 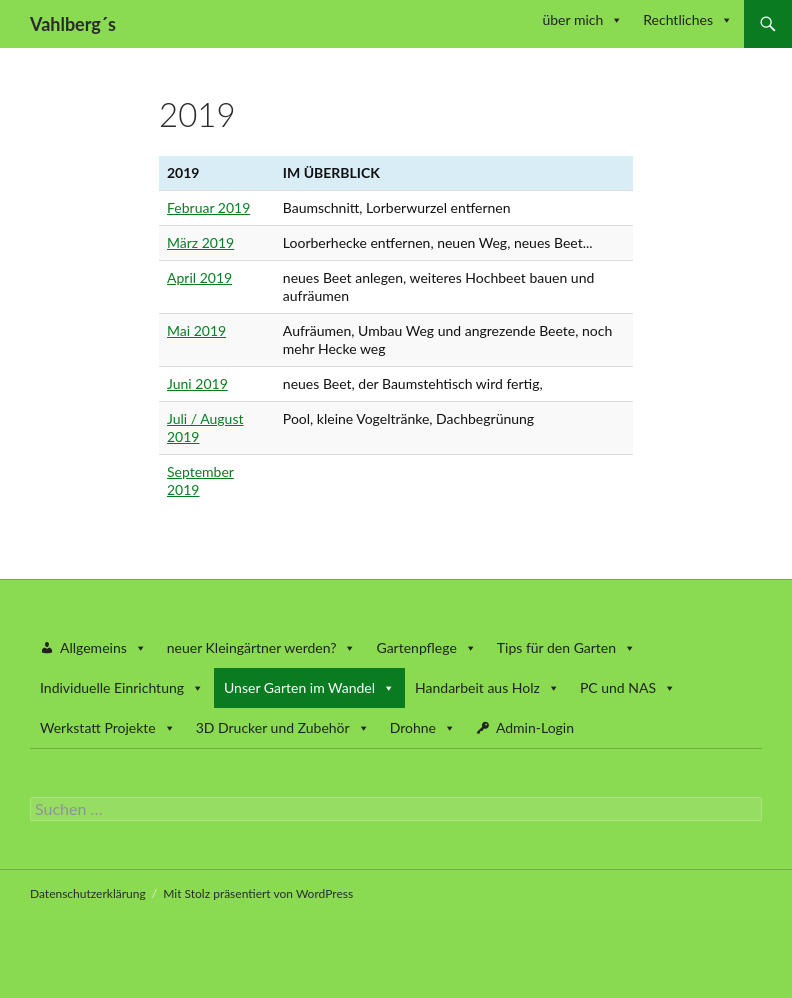 What do you see at coordinates (200, 242) in the screenshot?
I see `März 2019` at bounding box center [200, 242].